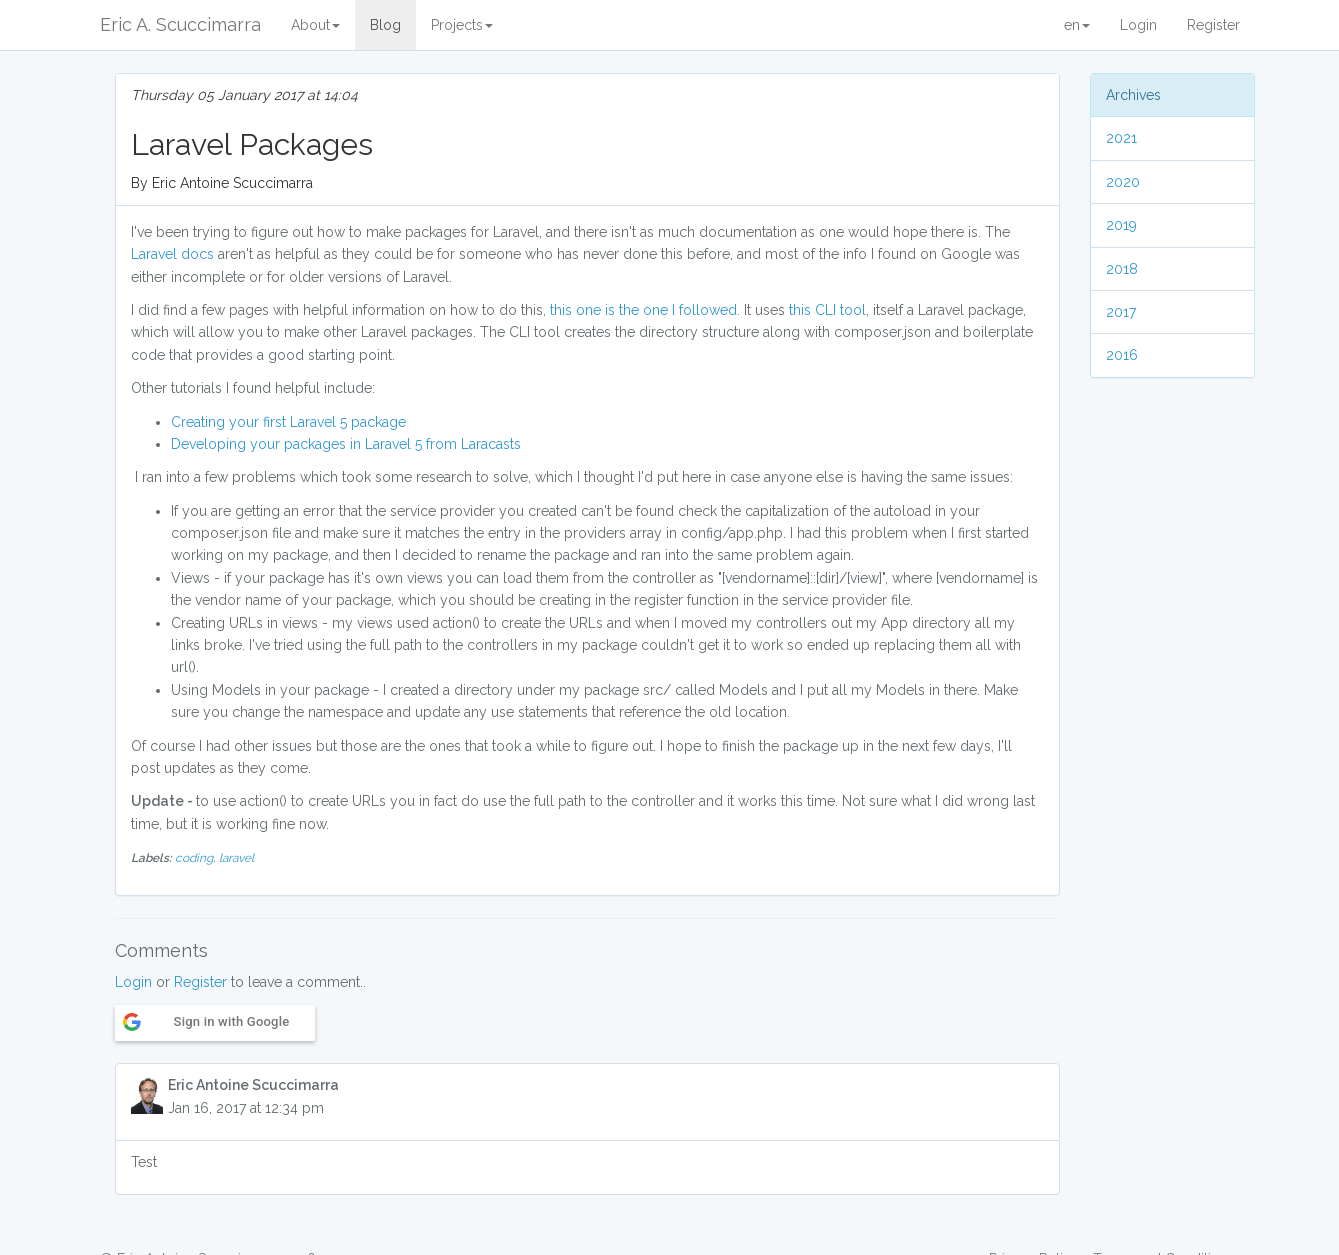 The height and width of the screenshot is (1255, 1339). What do you see at coordinates (462, 25) in the screenshot?
I see `Projects` at bounding box center [462, 25].